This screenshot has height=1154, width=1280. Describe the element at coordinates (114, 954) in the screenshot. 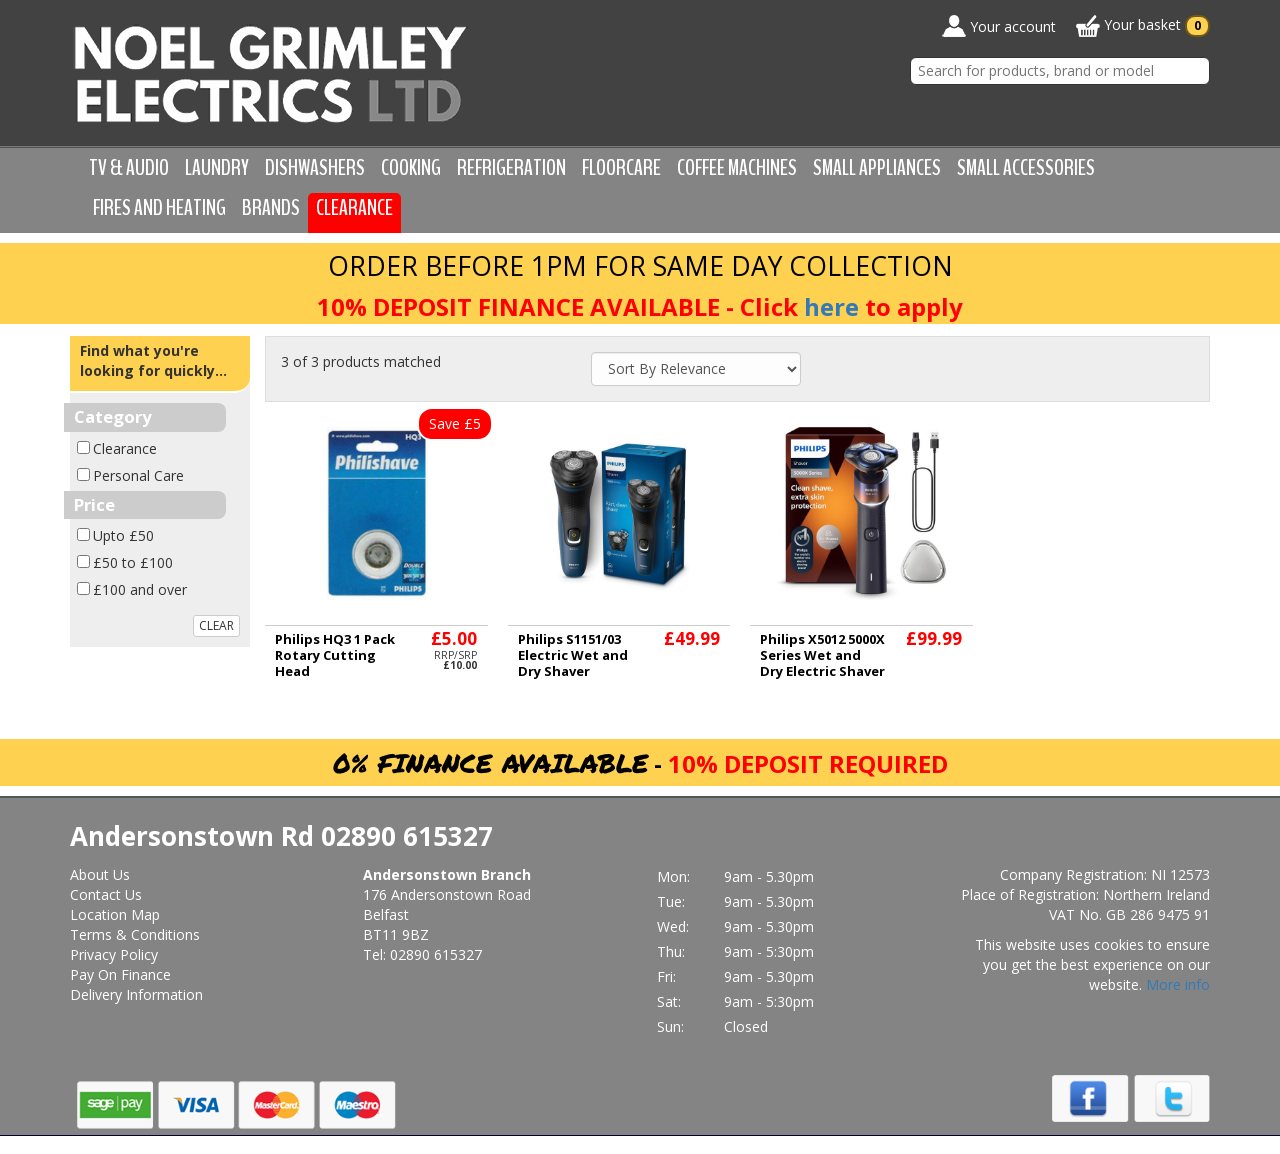

I see `Privacy Policy` at that location.